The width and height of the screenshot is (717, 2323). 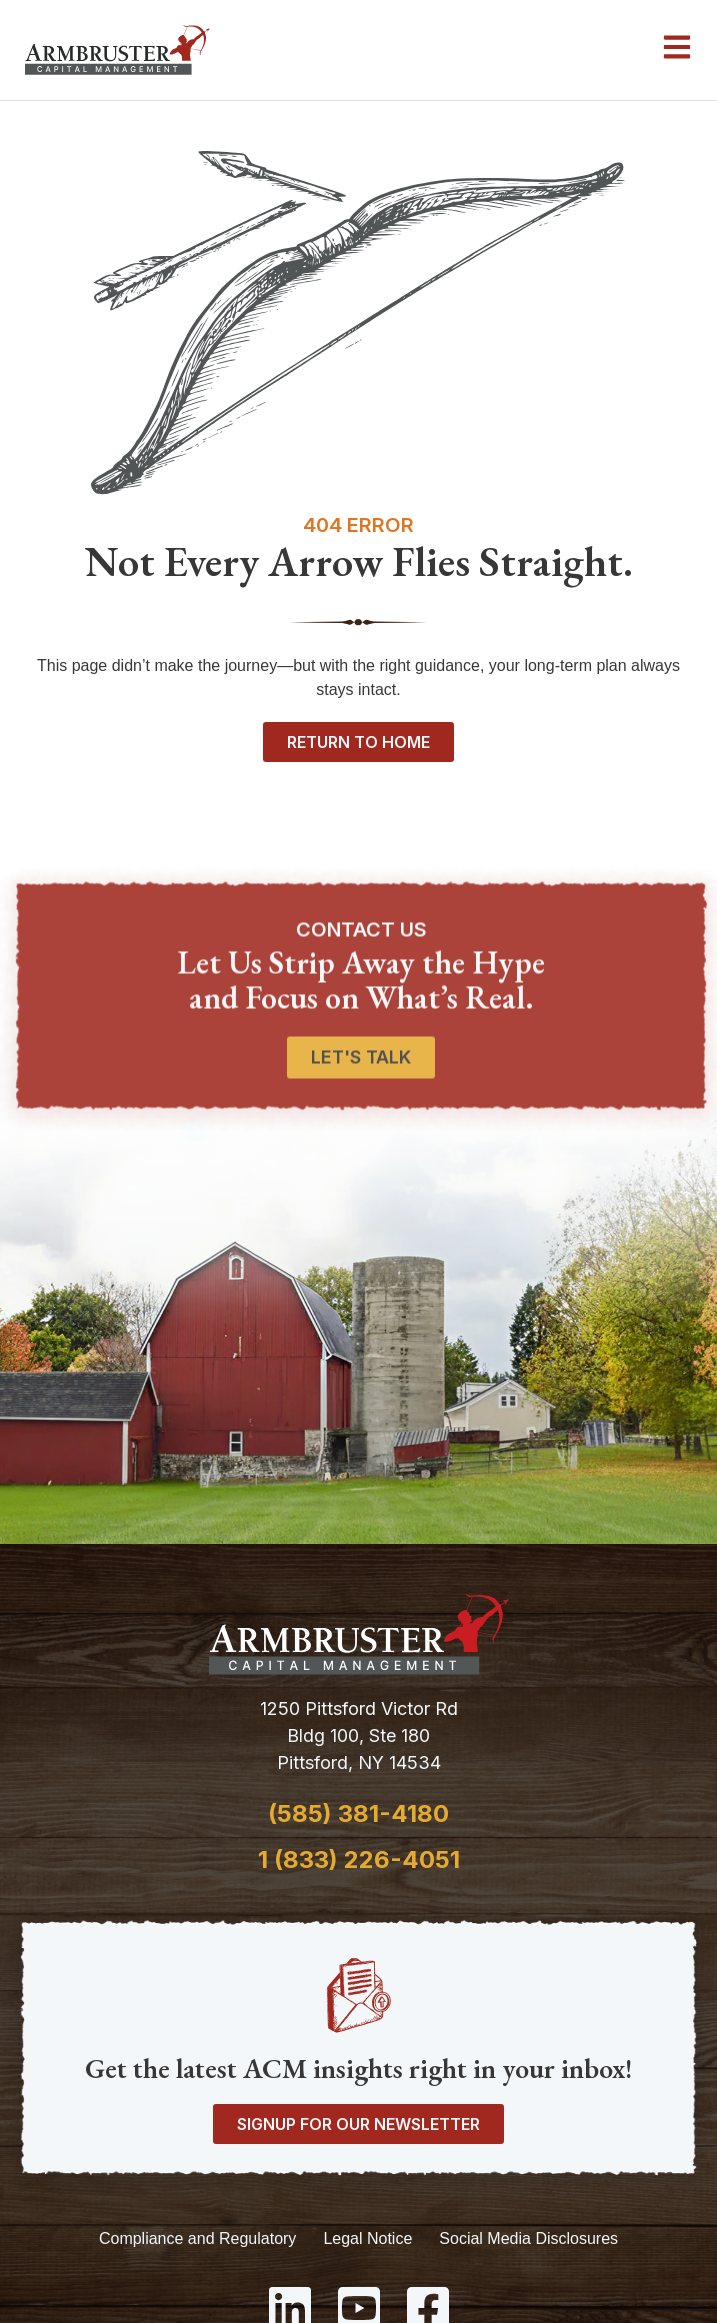 What do you see at coordinates (367, 2238) in the screenshot?
I see `Legal Notice` at bounding box center [367, 2238].